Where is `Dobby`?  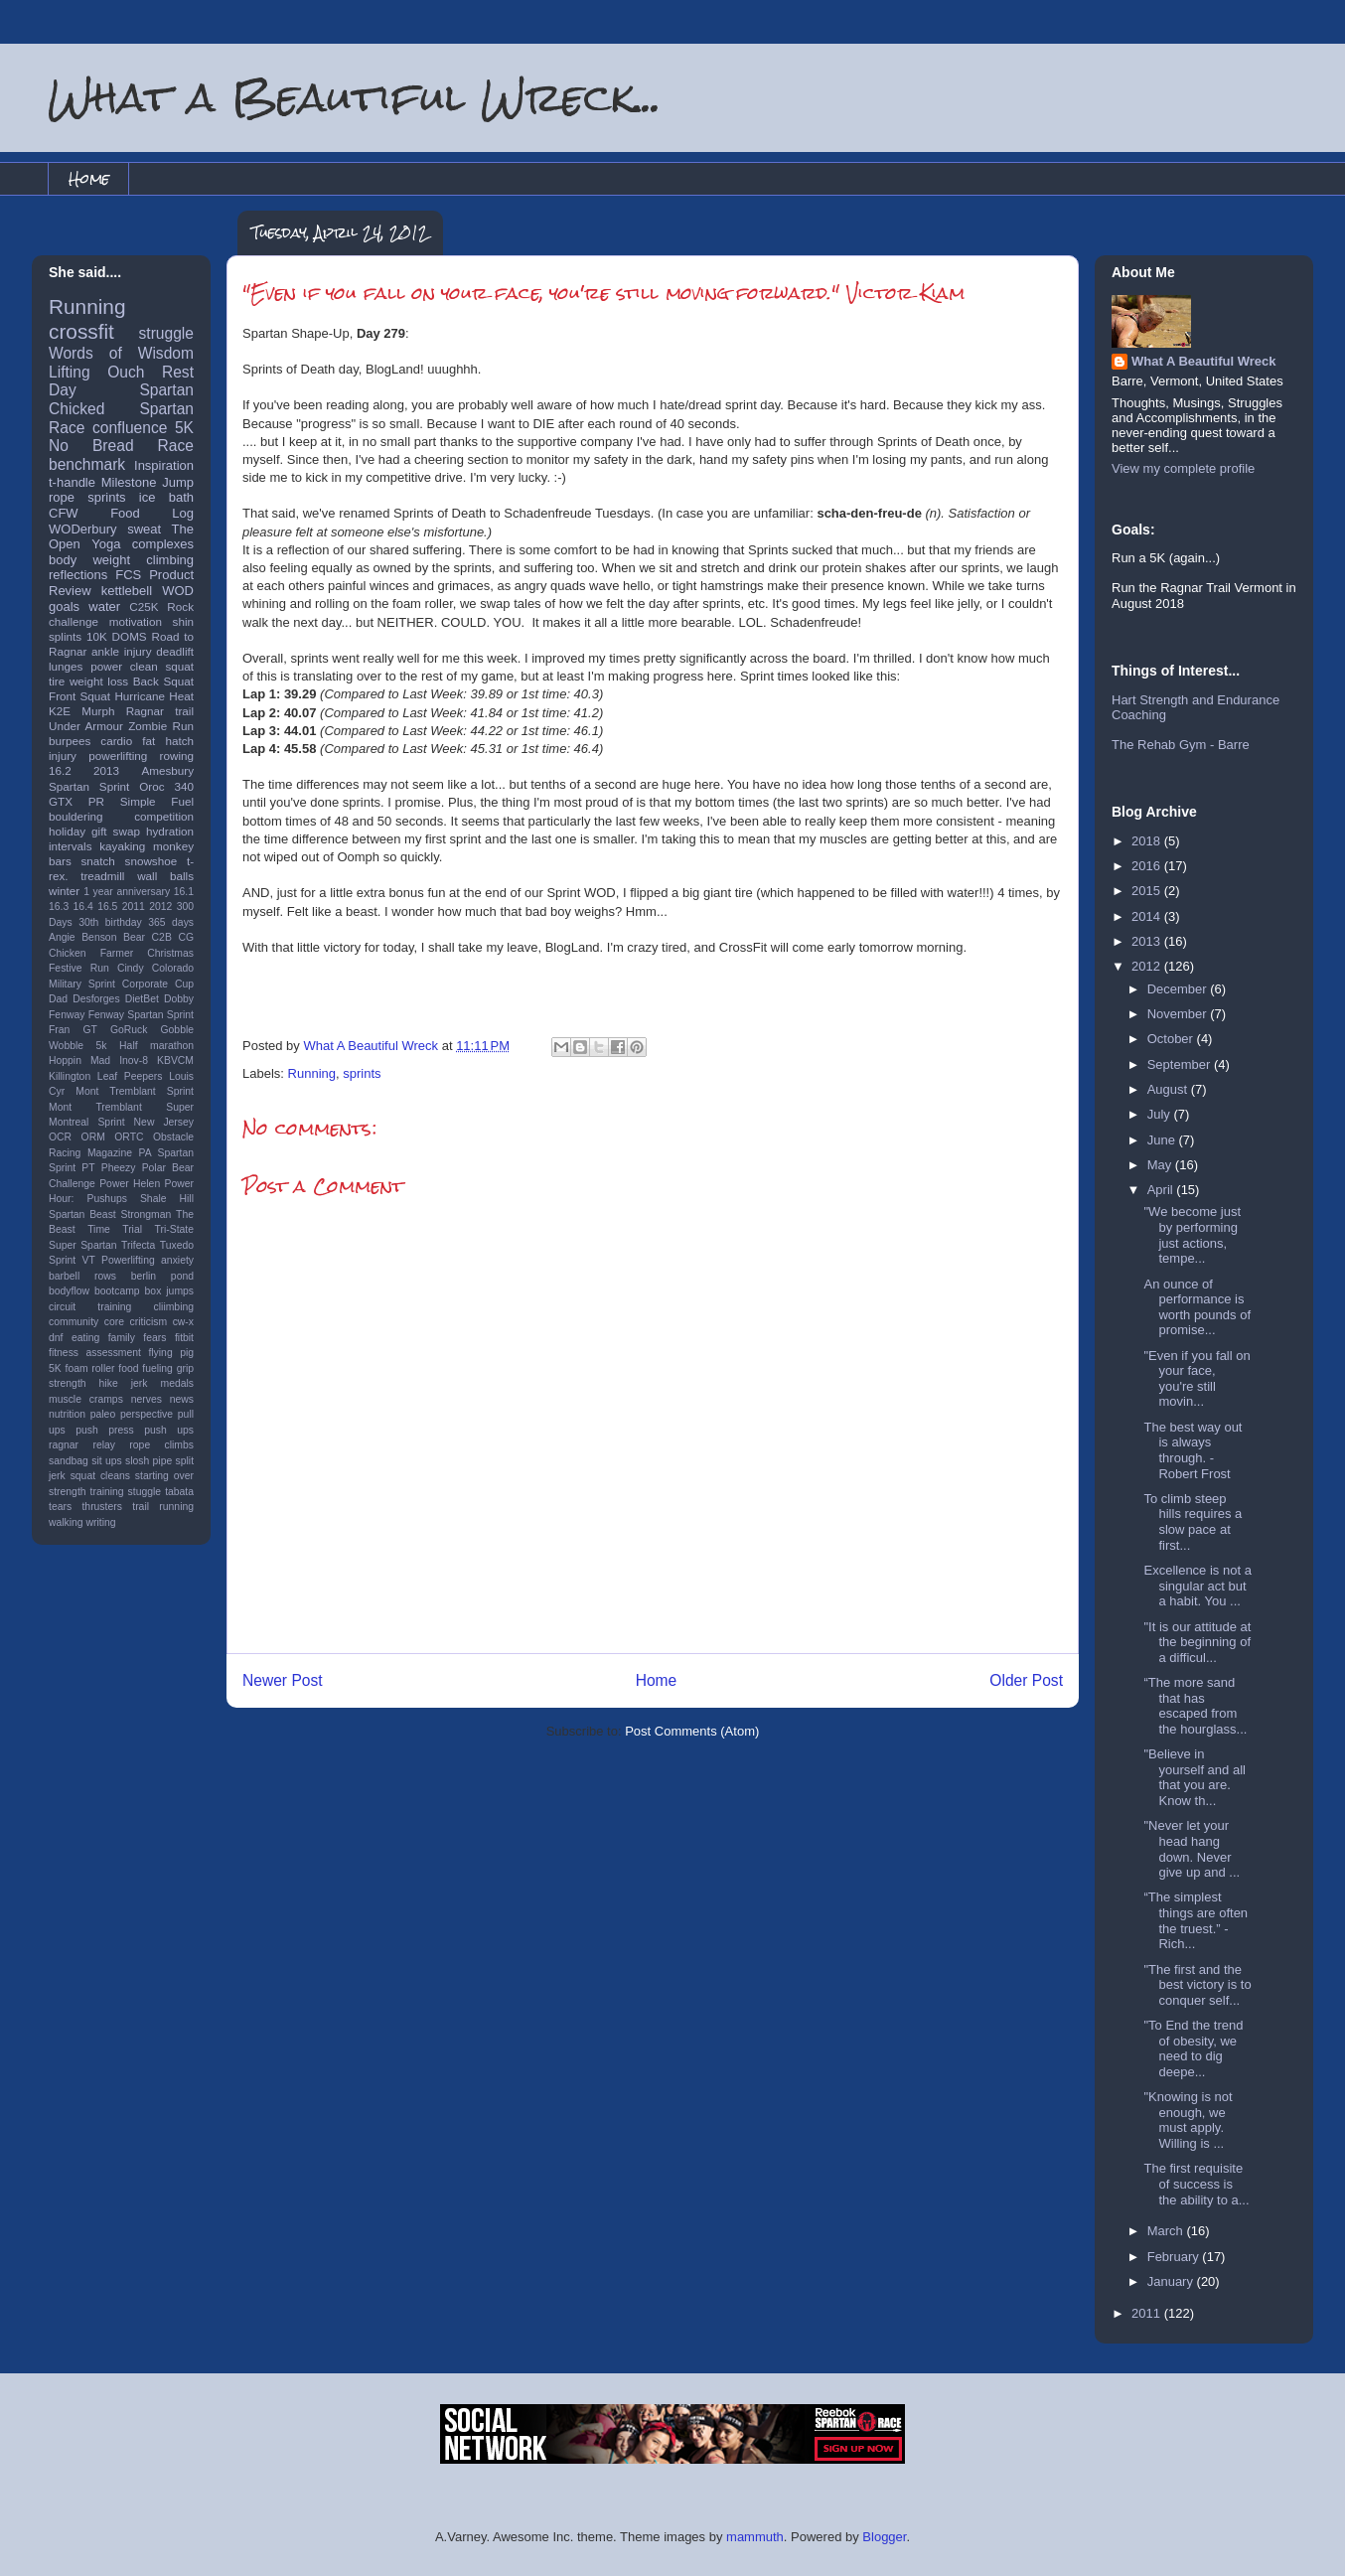
Dobby is located at coordinates (179, 998).